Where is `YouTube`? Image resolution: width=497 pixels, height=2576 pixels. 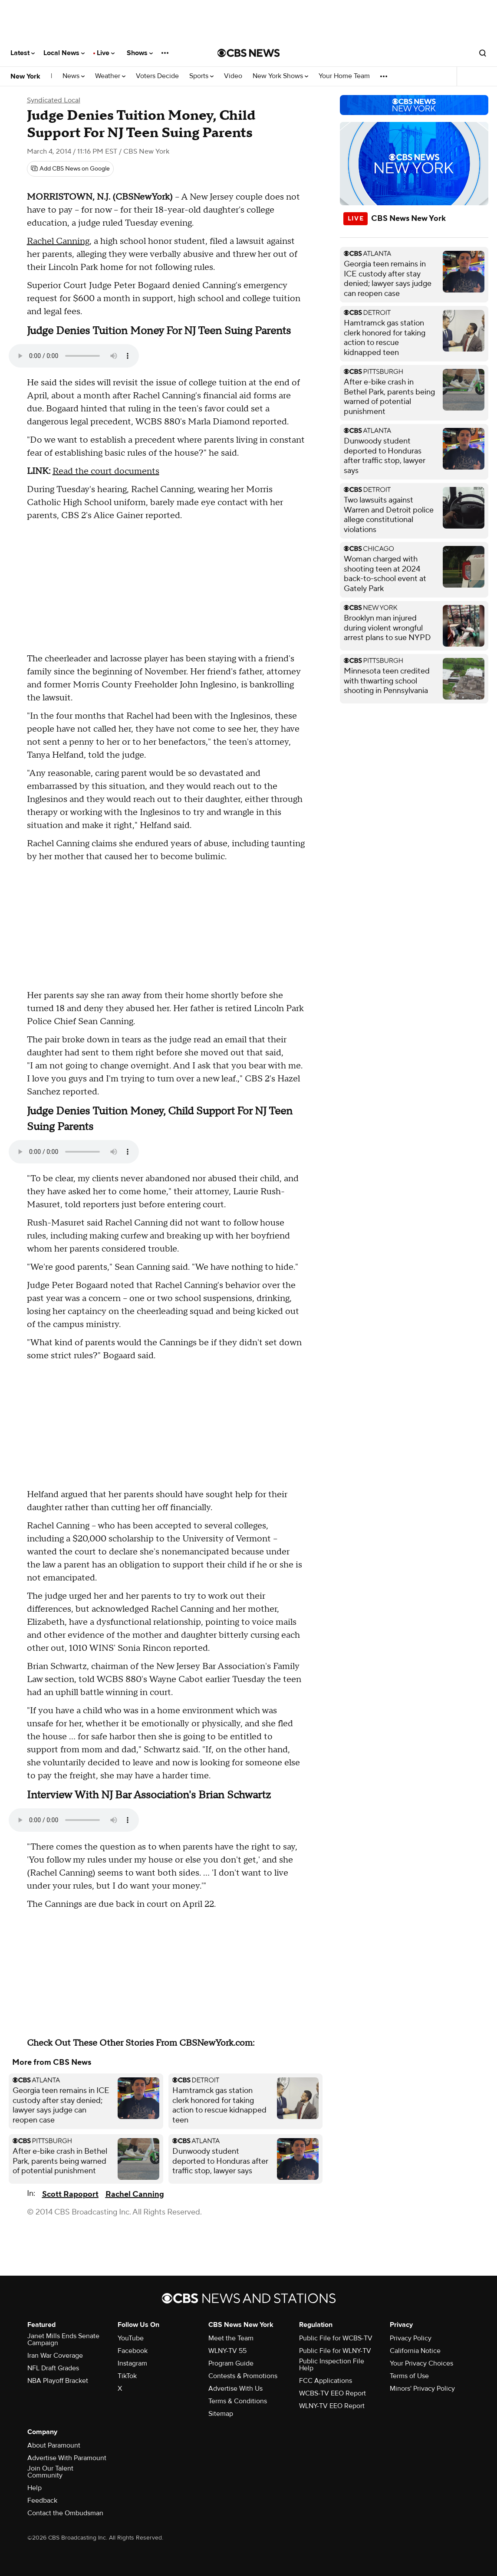 YouTube is located at coordinates (131, 2338).